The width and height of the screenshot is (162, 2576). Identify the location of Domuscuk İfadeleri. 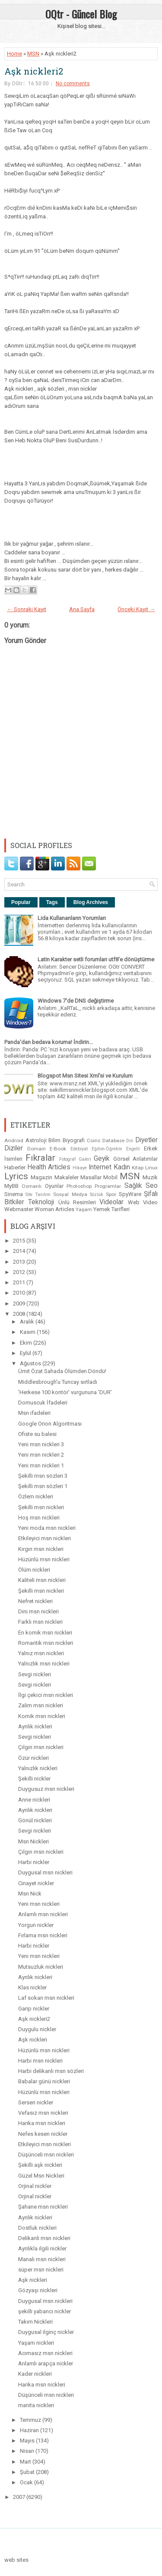
(42, 1402).